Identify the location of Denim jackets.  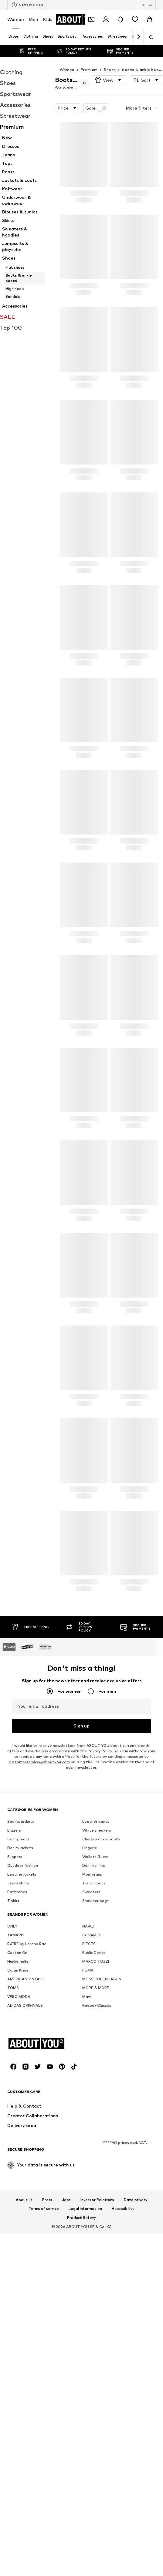
(20, 2010).